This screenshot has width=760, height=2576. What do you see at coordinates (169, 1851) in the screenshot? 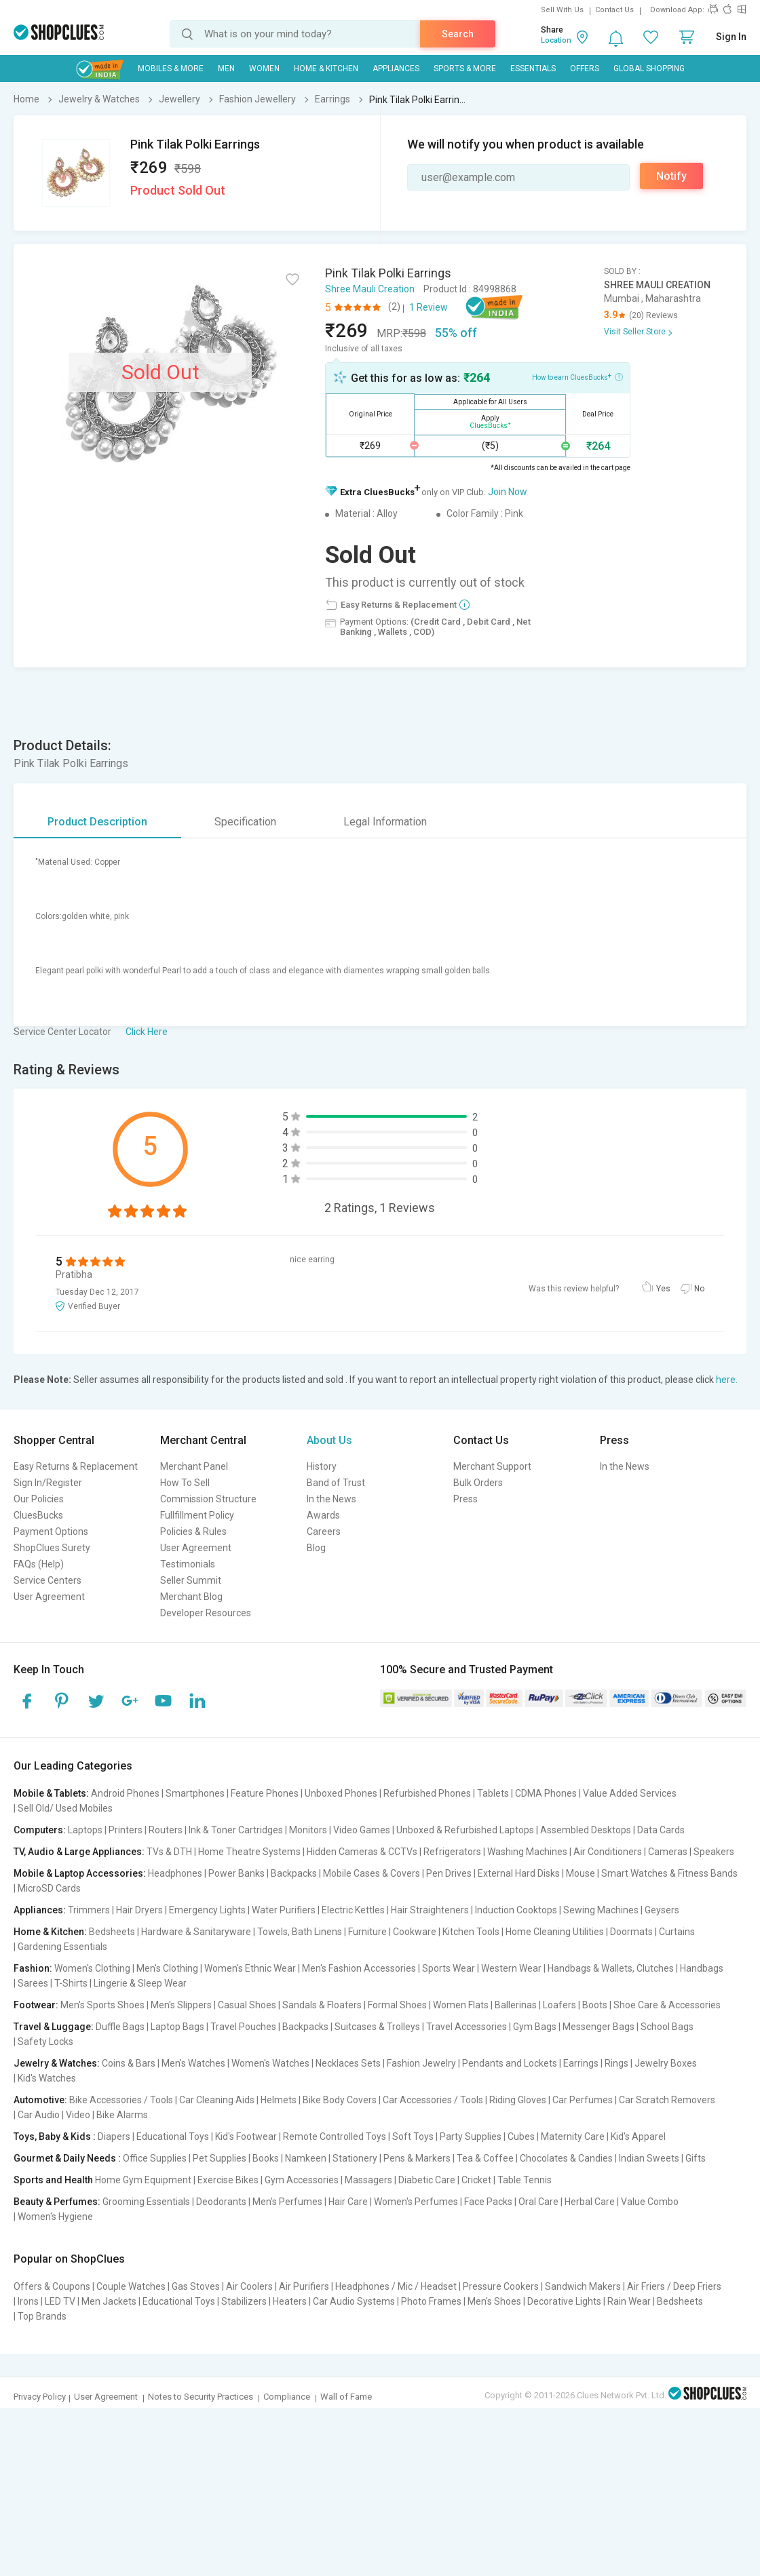
I see `TVs & DTH` at bounding box center [169, 1851].